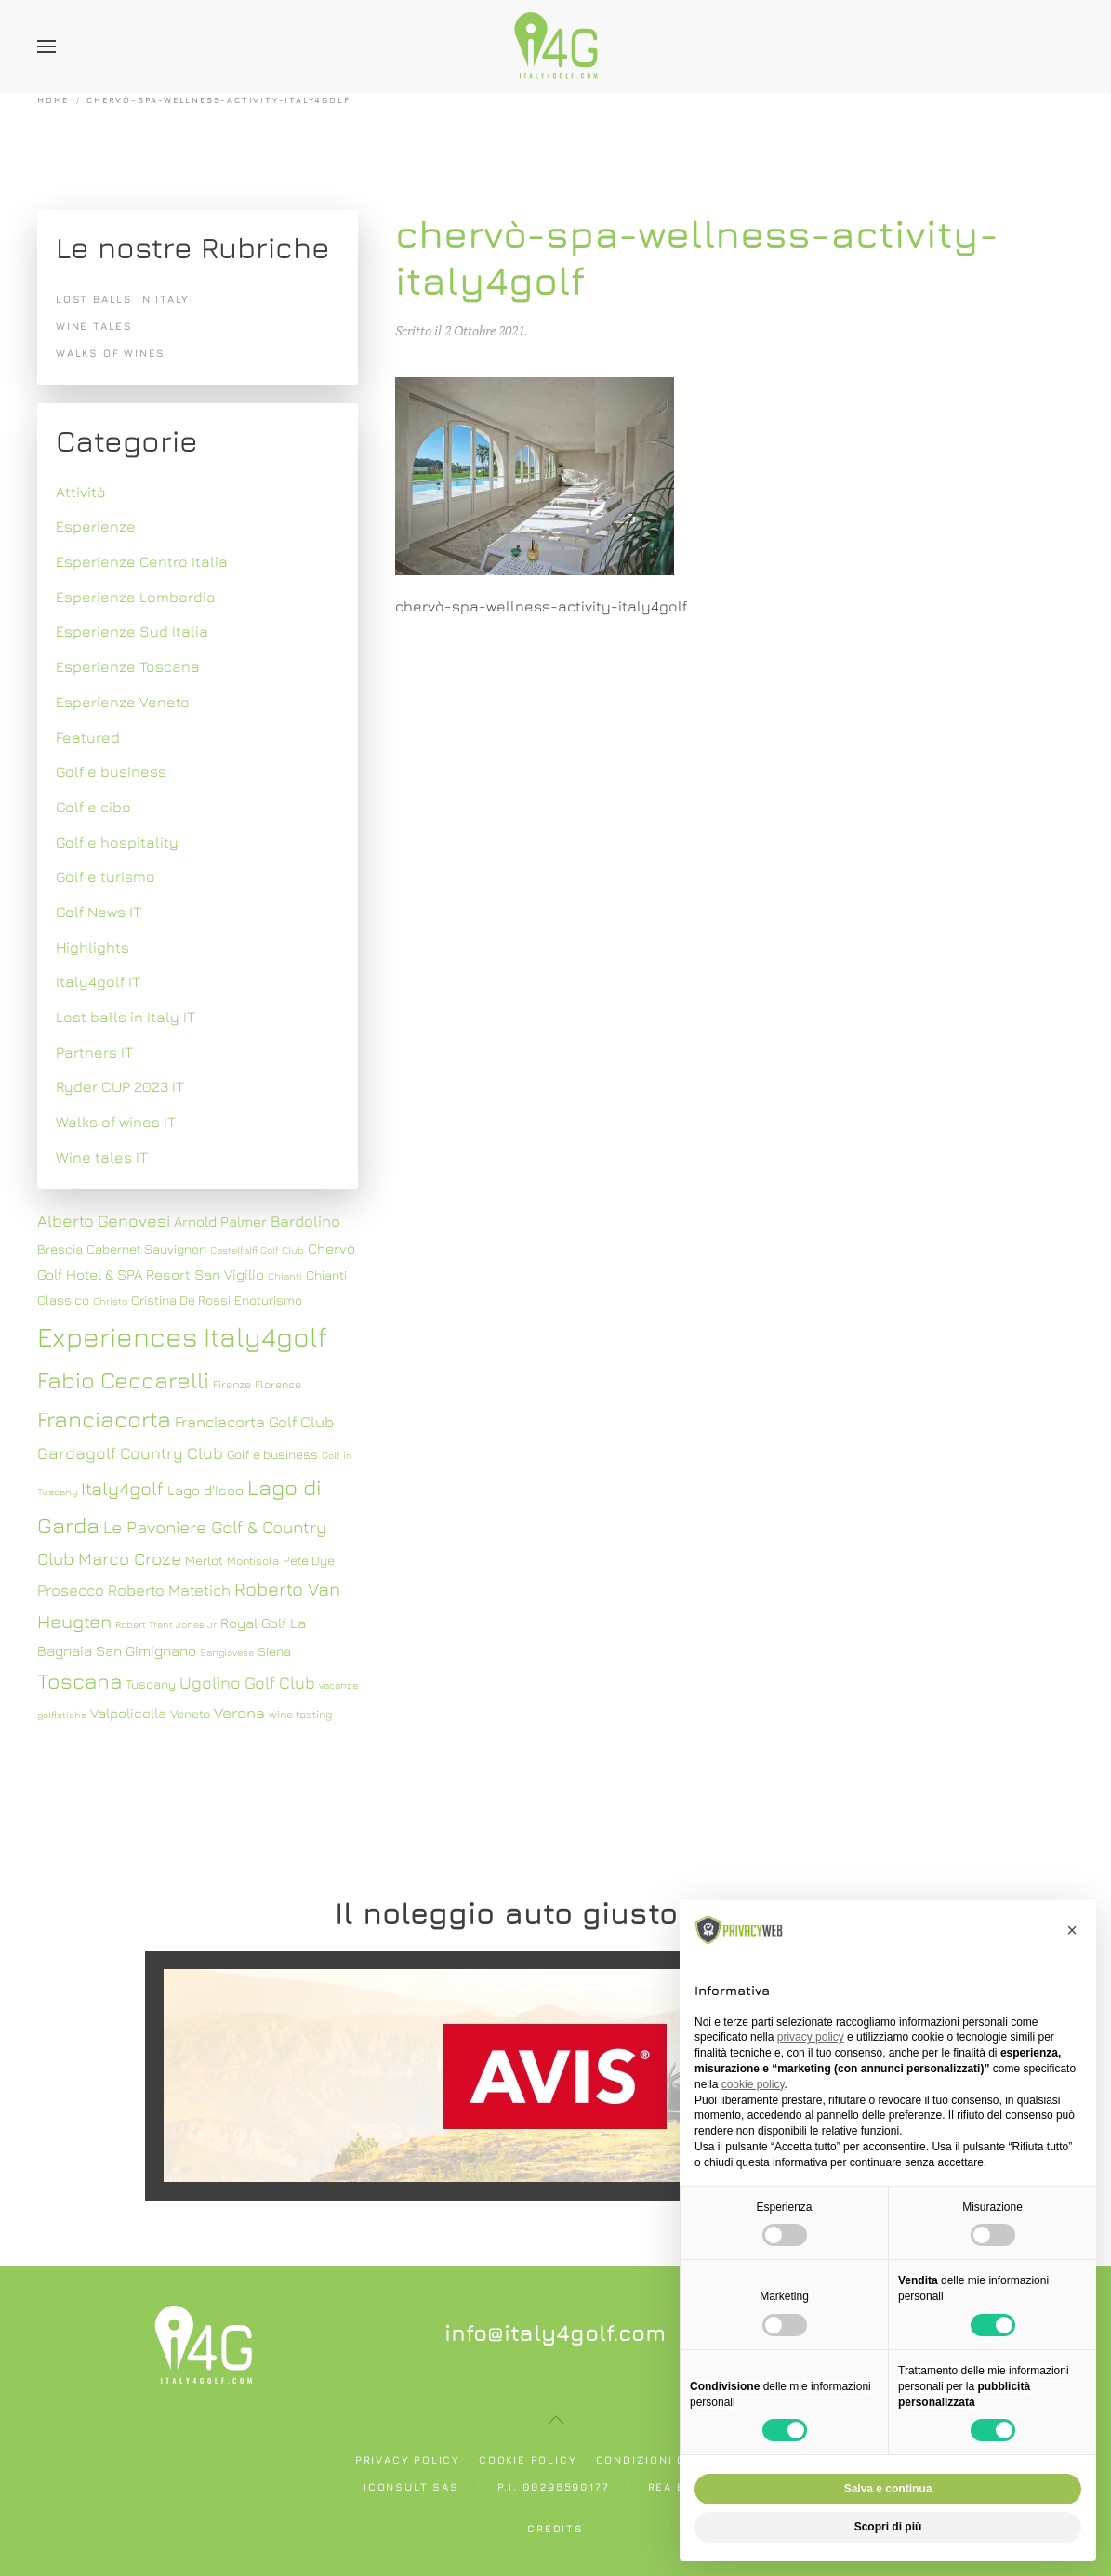 The height and width of the screenshot is (2576, 1111). Describe the element at coordinates (111, 771) in the screenshot. I see `Golf e business` at that location.